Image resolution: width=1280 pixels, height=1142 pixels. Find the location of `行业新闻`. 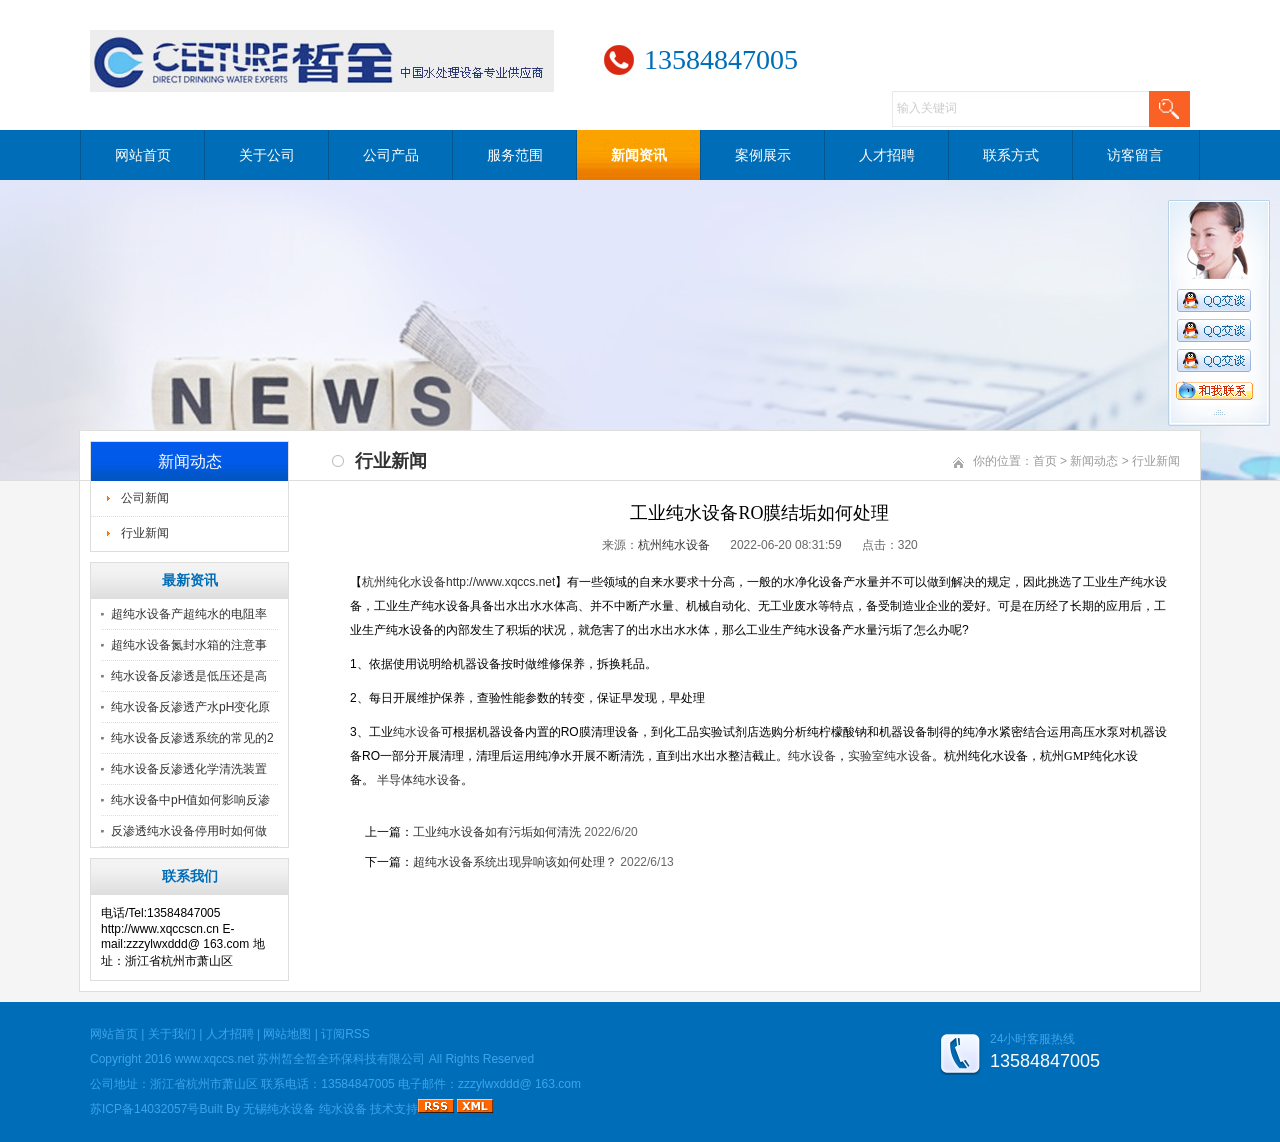

行业新闻 is located at coordinates (145, 533).